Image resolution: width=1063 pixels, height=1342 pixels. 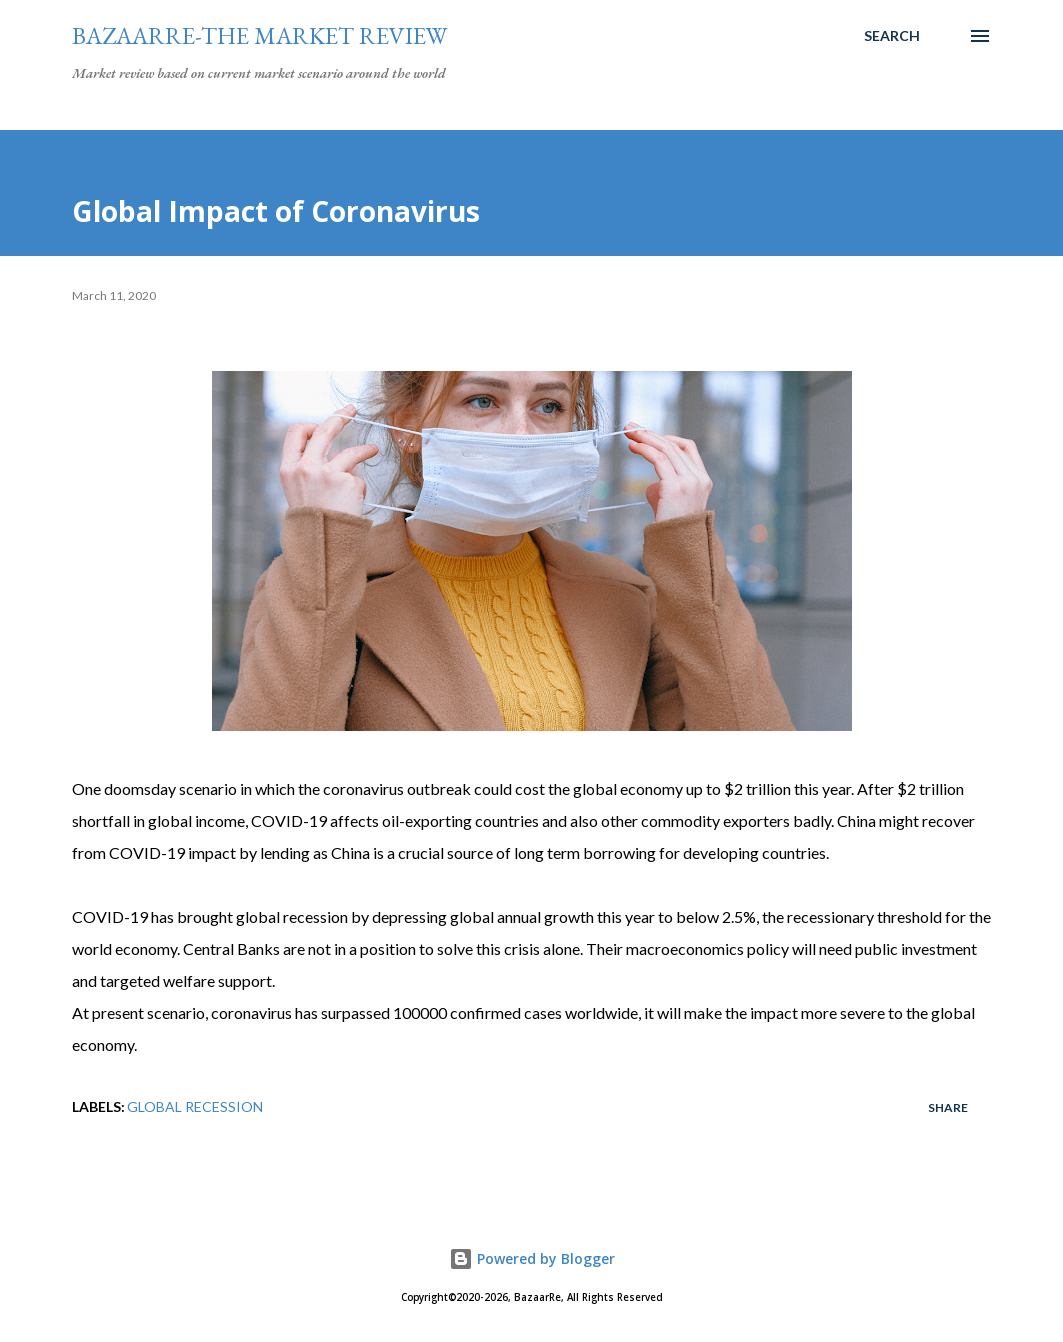 What do you see at coordinates (892, 36) in the screenshot?
I see `[Search]` at bounding box center [892, 36].